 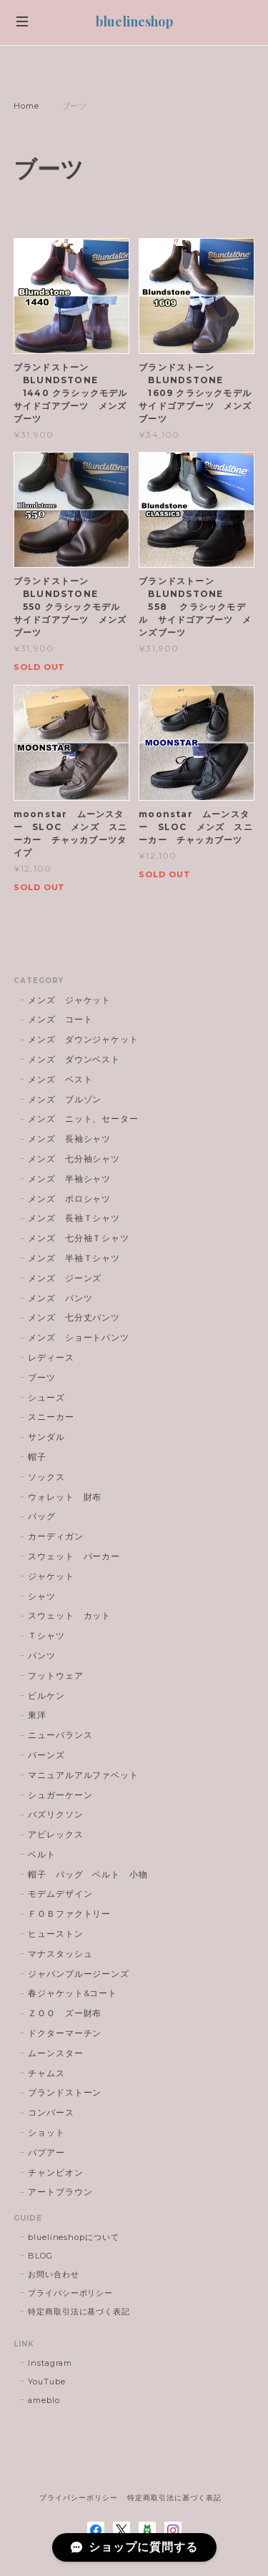 What do you see at coordinates (44, 2400) in the screenshot?
I see `ameblo` at bounding box center [44, 2400].